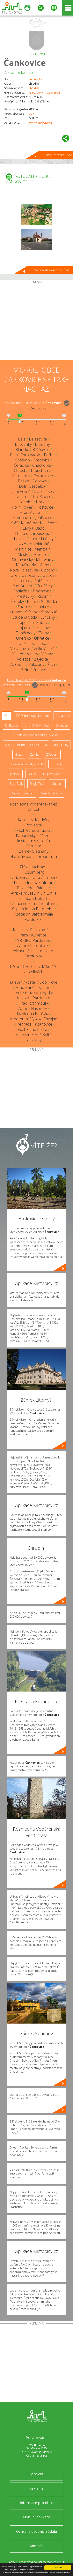 This screenshot has height=2576, width=73. What do you see at coordinates (48, 570) in the screenshot?
I see `Opočno` at bounding box center [48, 570].